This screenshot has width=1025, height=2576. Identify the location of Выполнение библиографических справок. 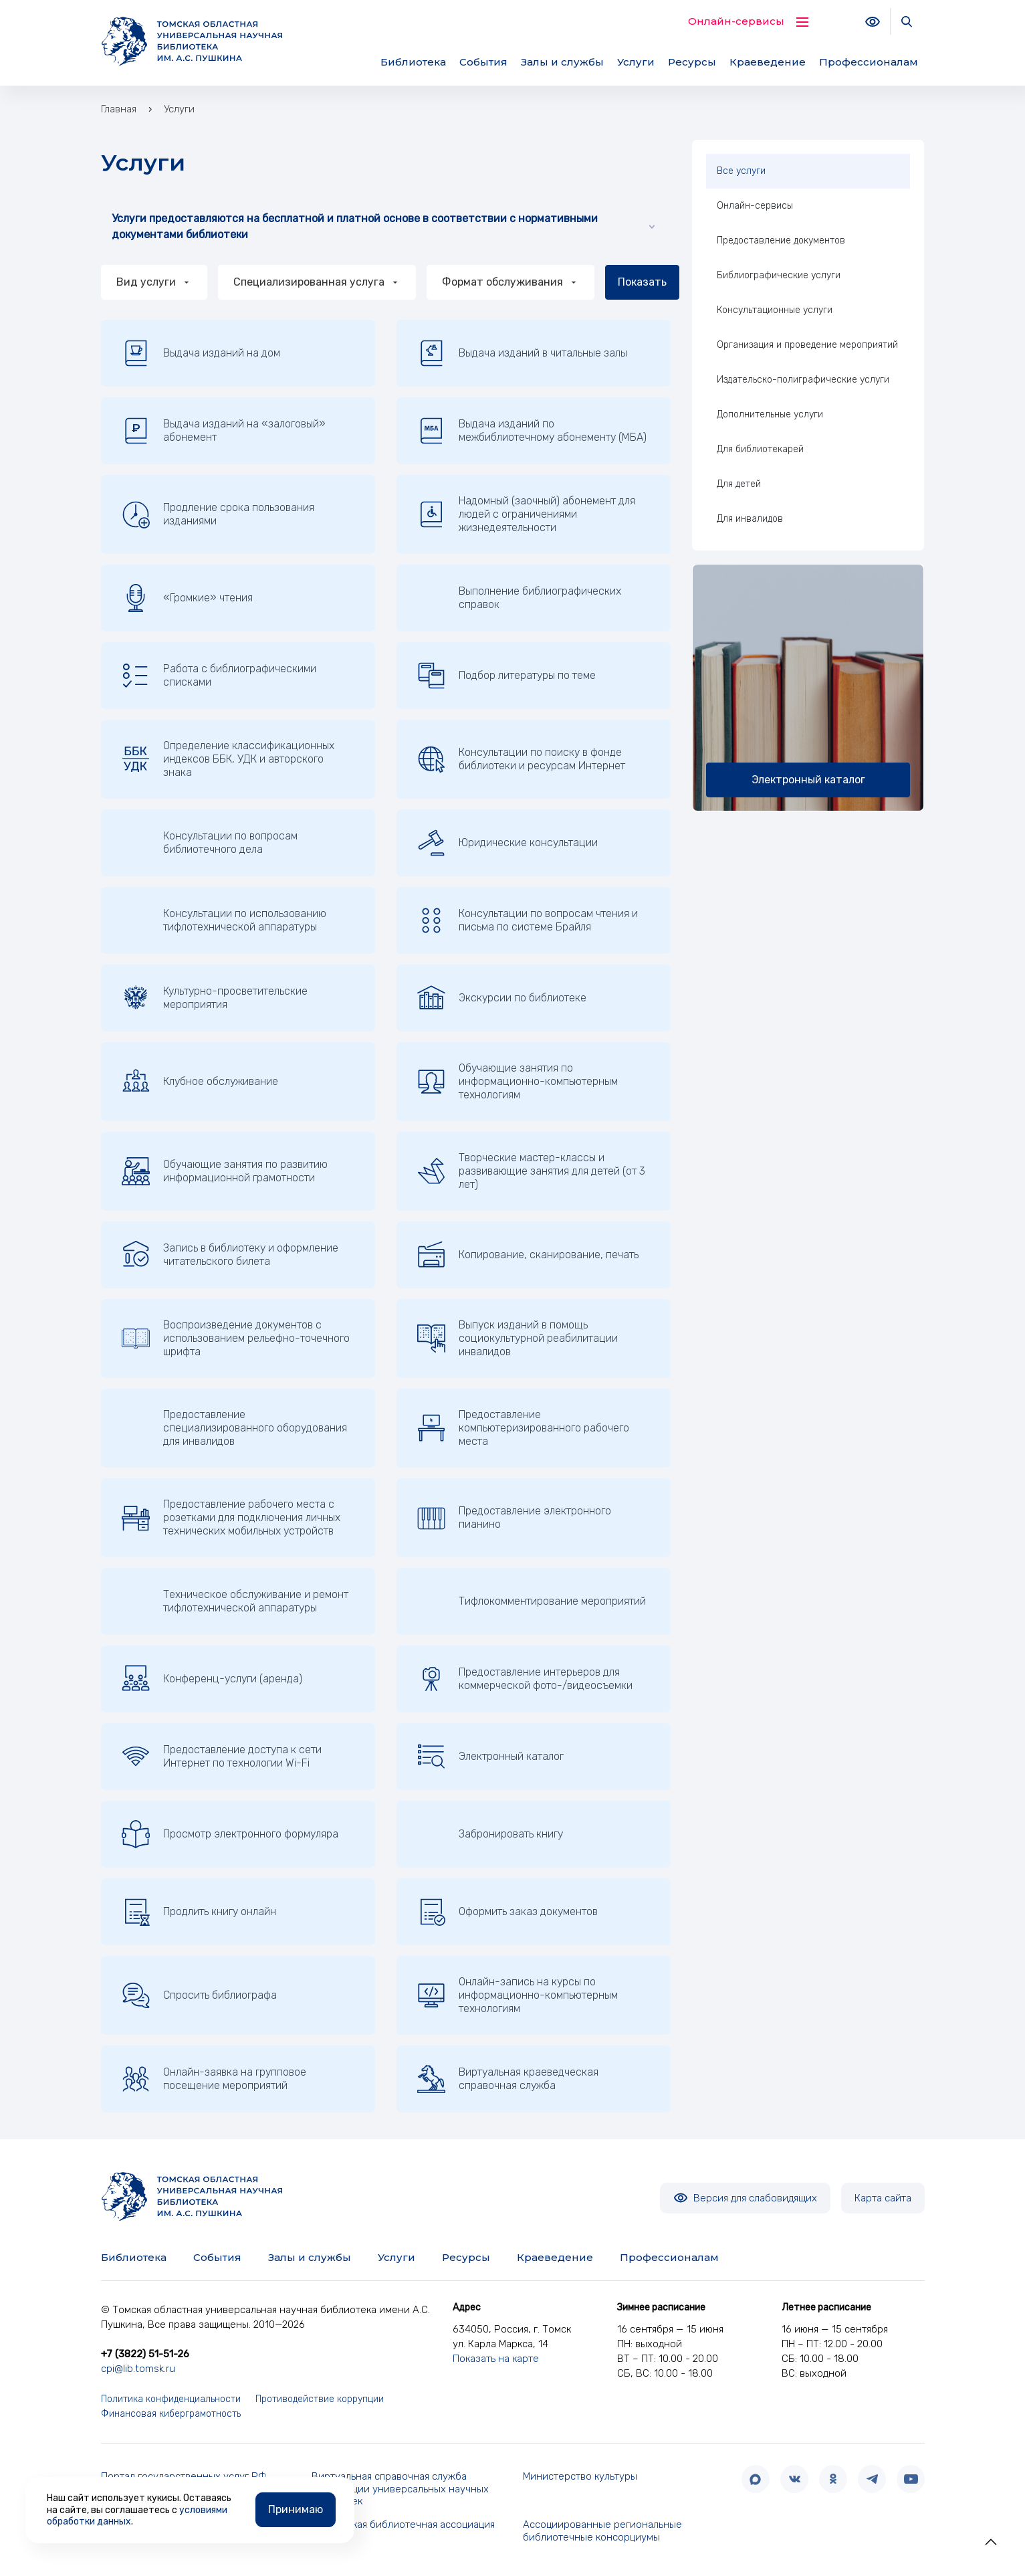
(540, 598).